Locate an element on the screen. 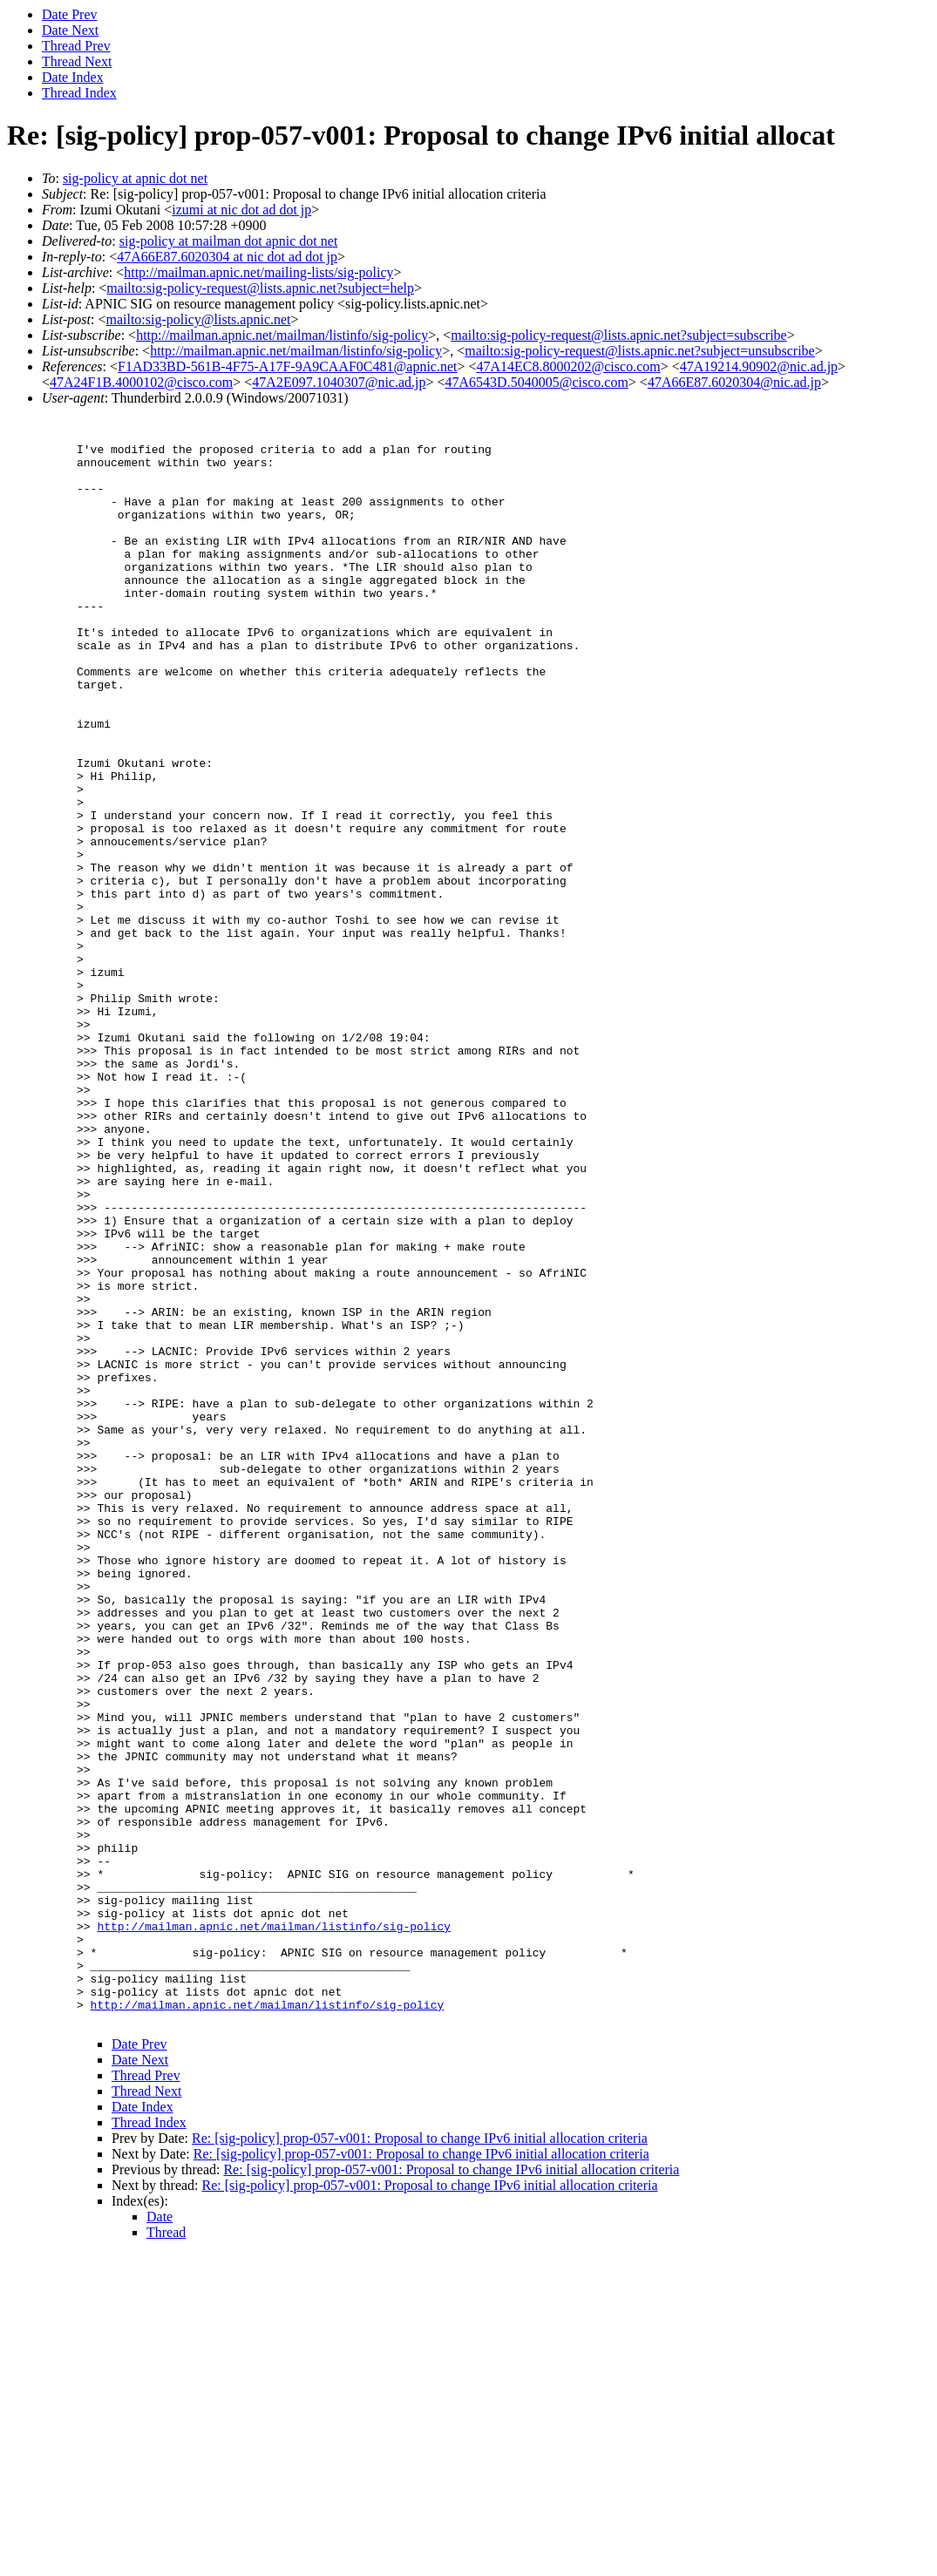  http://mailman.apnic.net/mailman/listinfo/sig-policy is located at coordinates (282, 335).